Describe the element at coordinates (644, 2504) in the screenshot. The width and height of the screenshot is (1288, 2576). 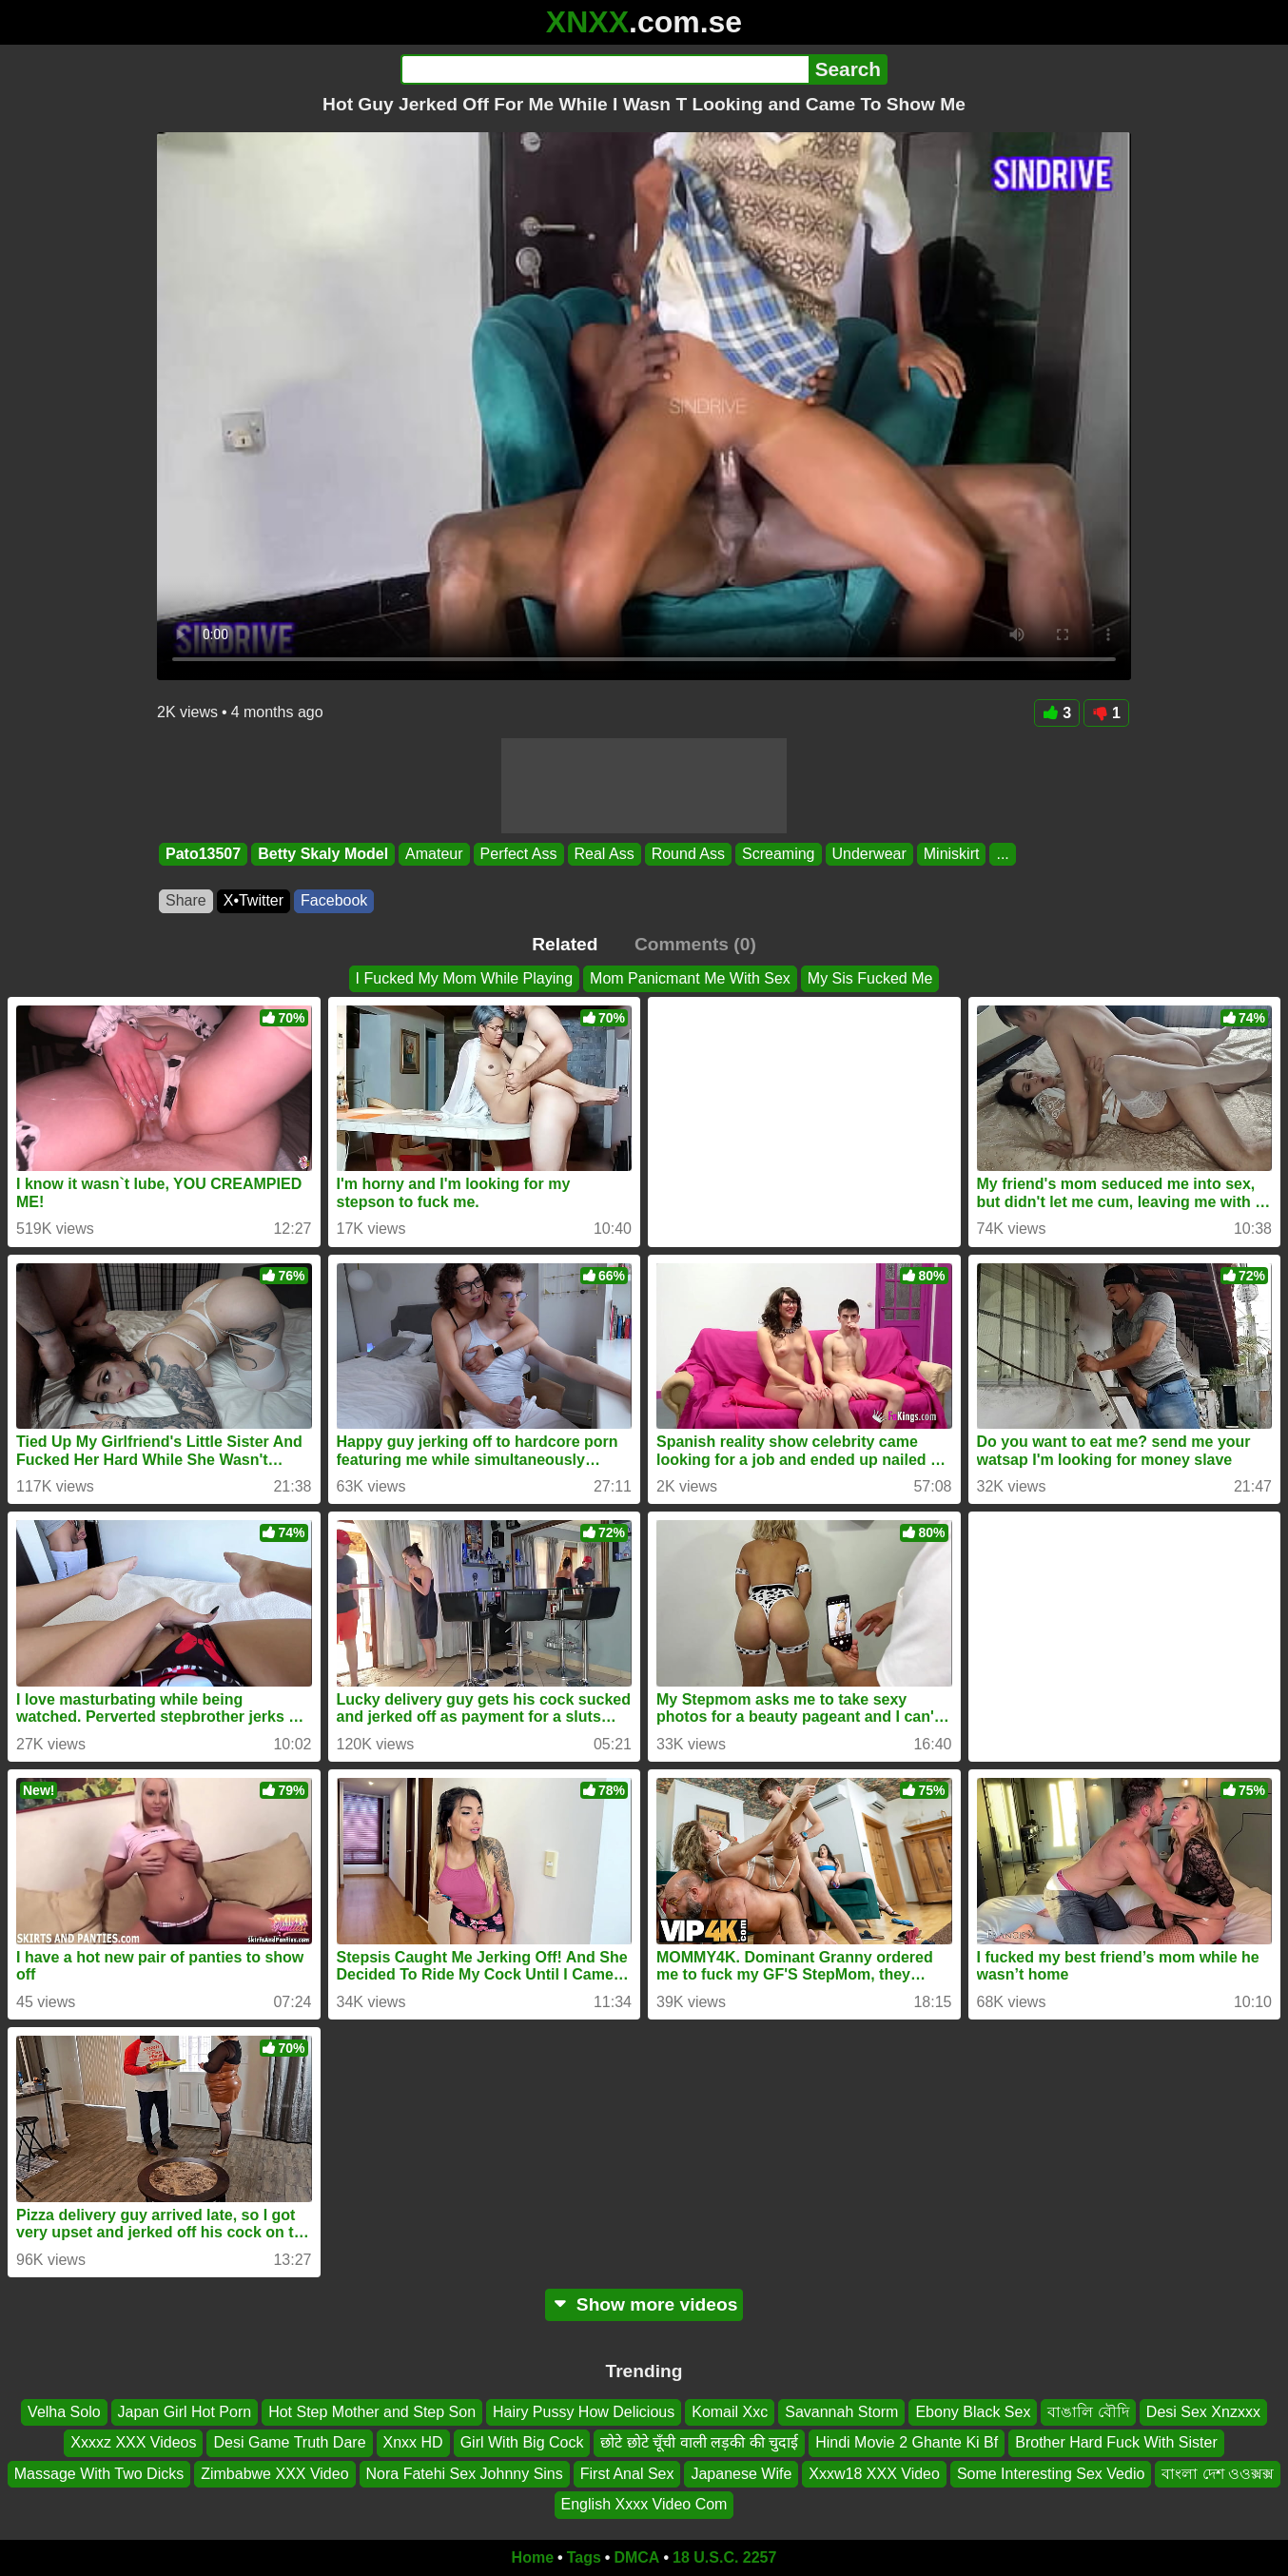
I see `English Xxxx Video Com` at that location.